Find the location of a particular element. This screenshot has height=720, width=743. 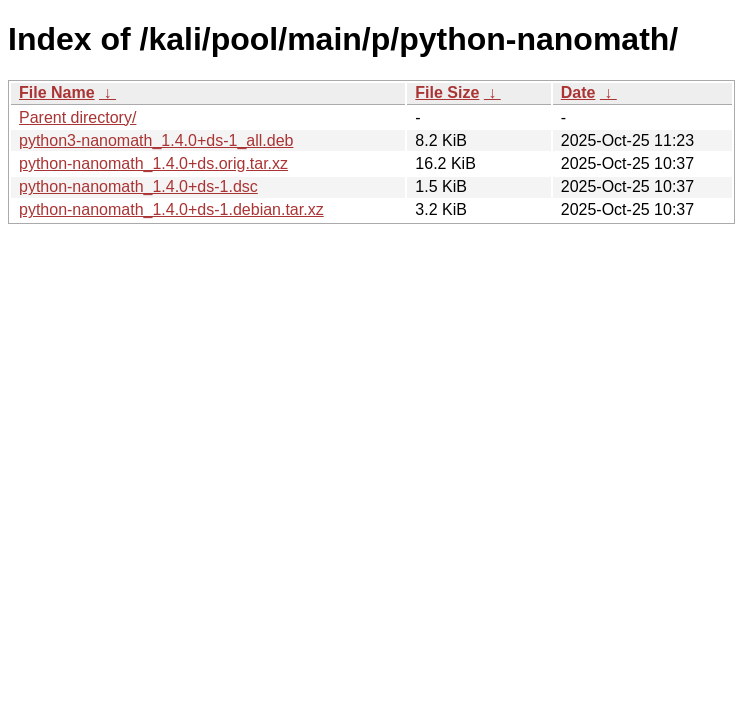

File Size is located at coordinates (447, 92).